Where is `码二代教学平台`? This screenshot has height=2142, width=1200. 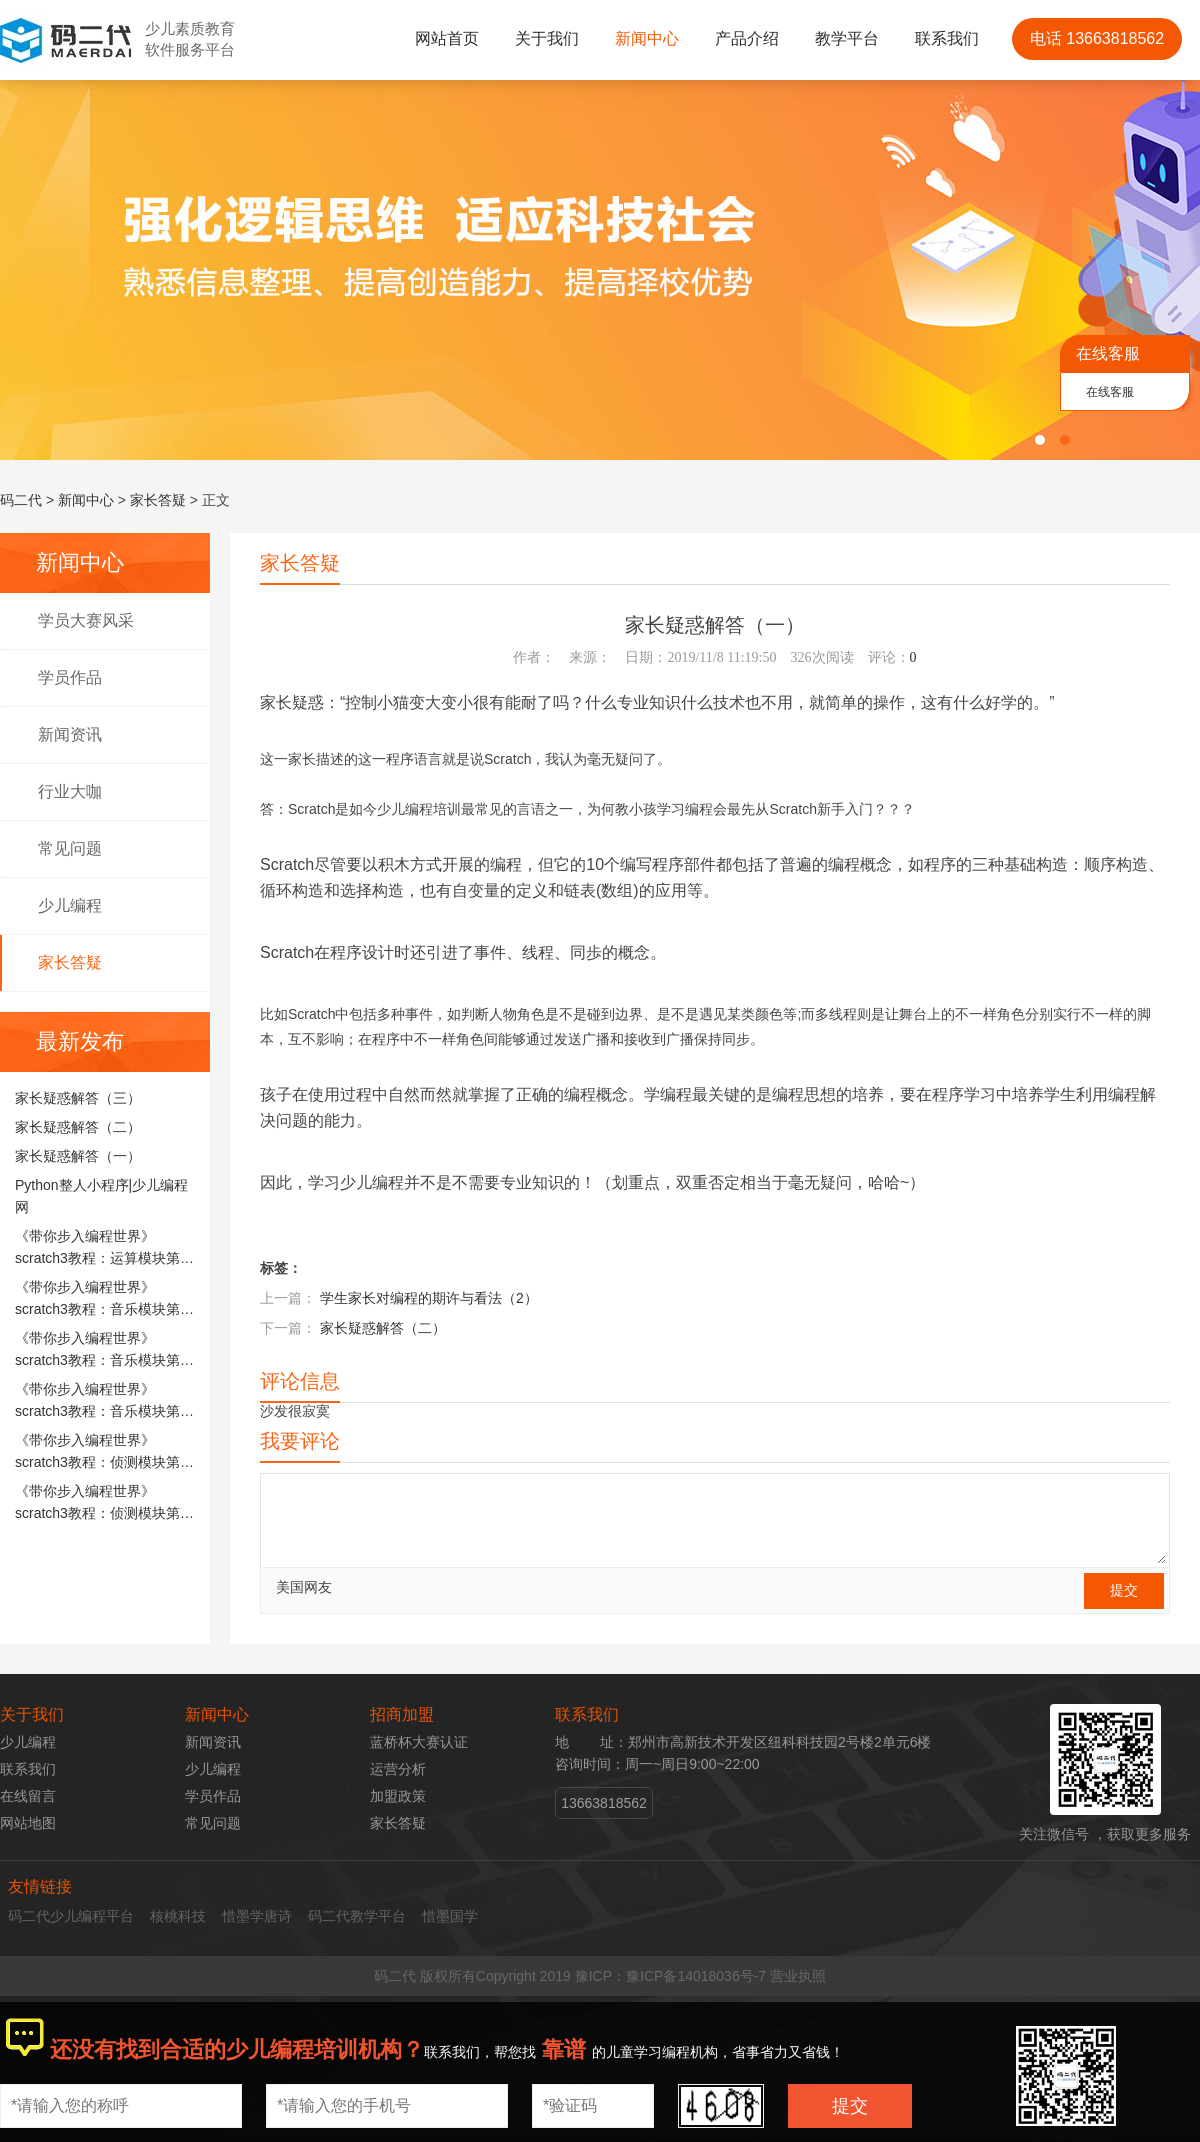
码二代教学平台 is located at coordinates (357, 1916).